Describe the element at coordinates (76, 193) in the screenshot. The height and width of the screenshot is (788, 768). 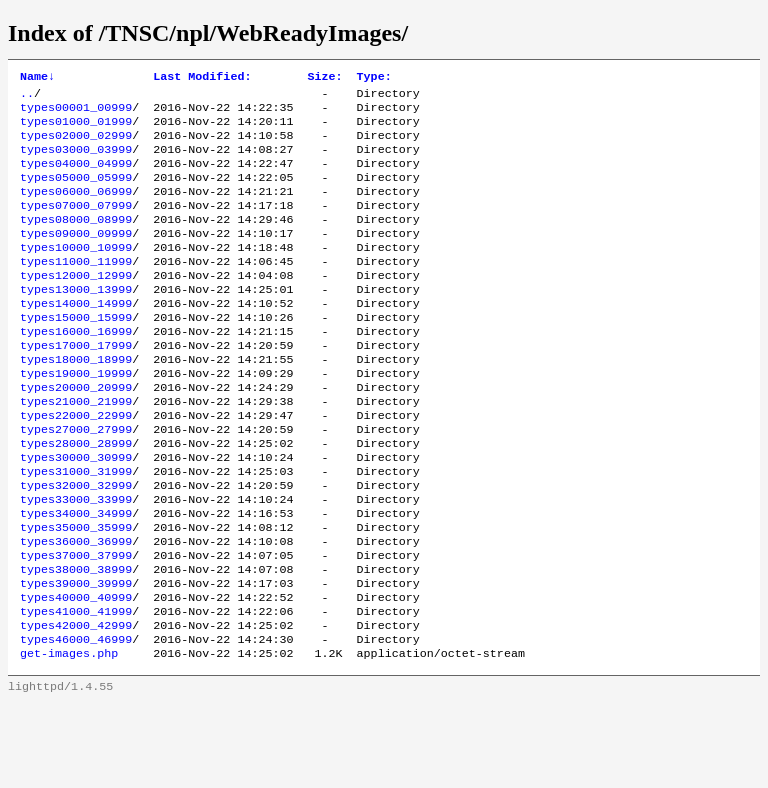
I see `types05000_05999` at that location.